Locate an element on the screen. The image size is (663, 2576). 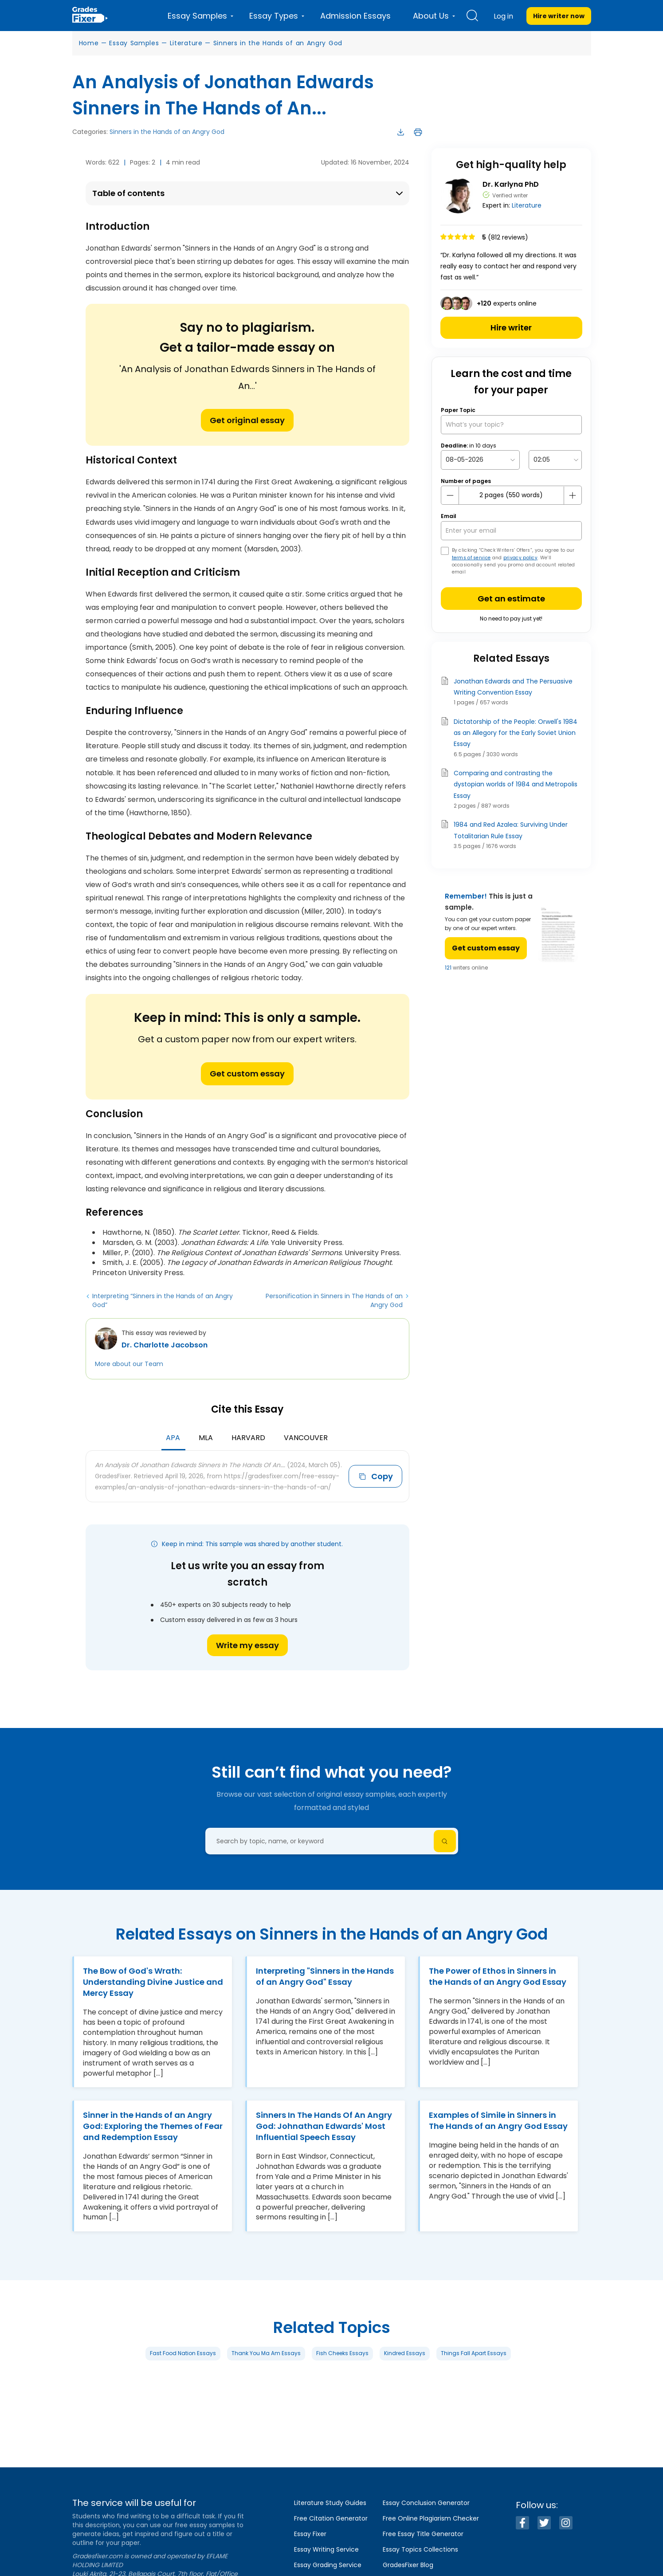
The Bow of God's Wrath: Understanding Divine Justice and Mercy Essay is located at coordinates (153, 1982).